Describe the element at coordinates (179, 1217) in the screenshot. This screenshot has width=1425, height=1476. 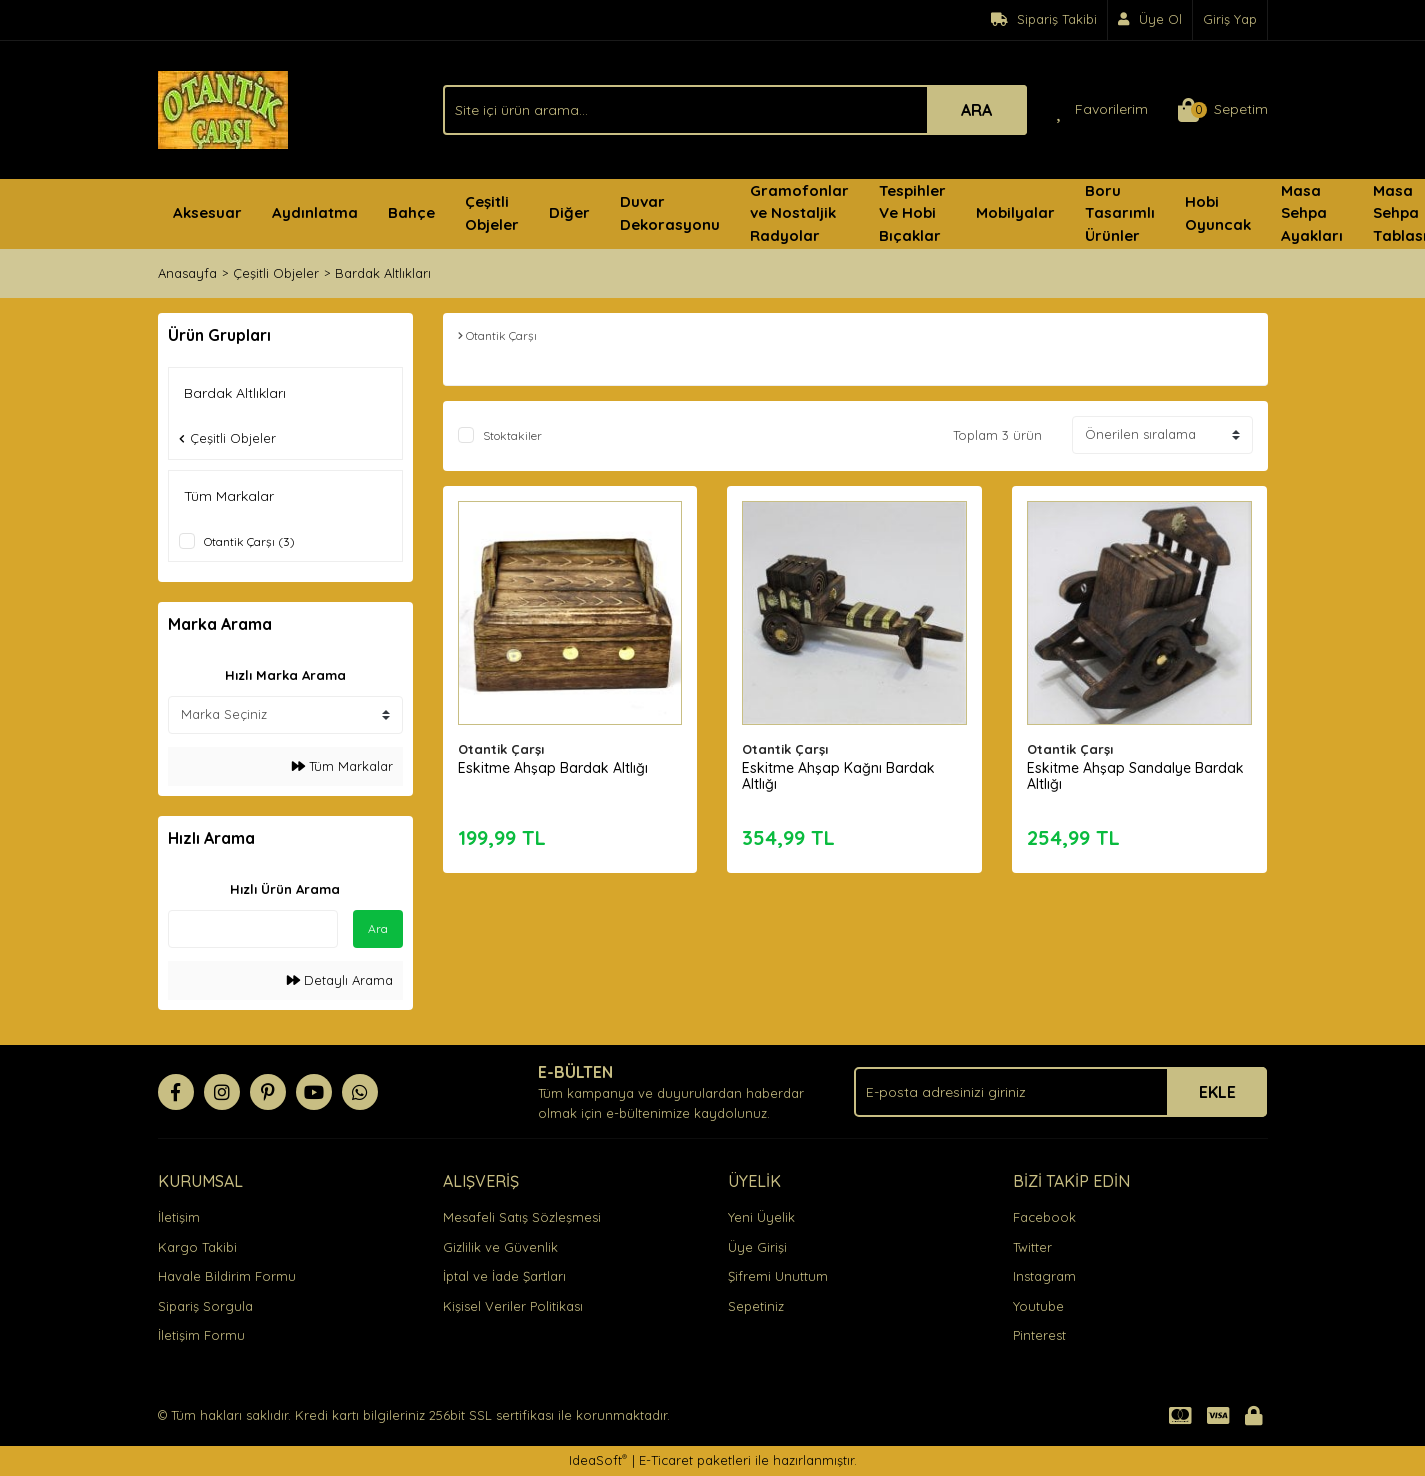
I see `İletişim` at that location.